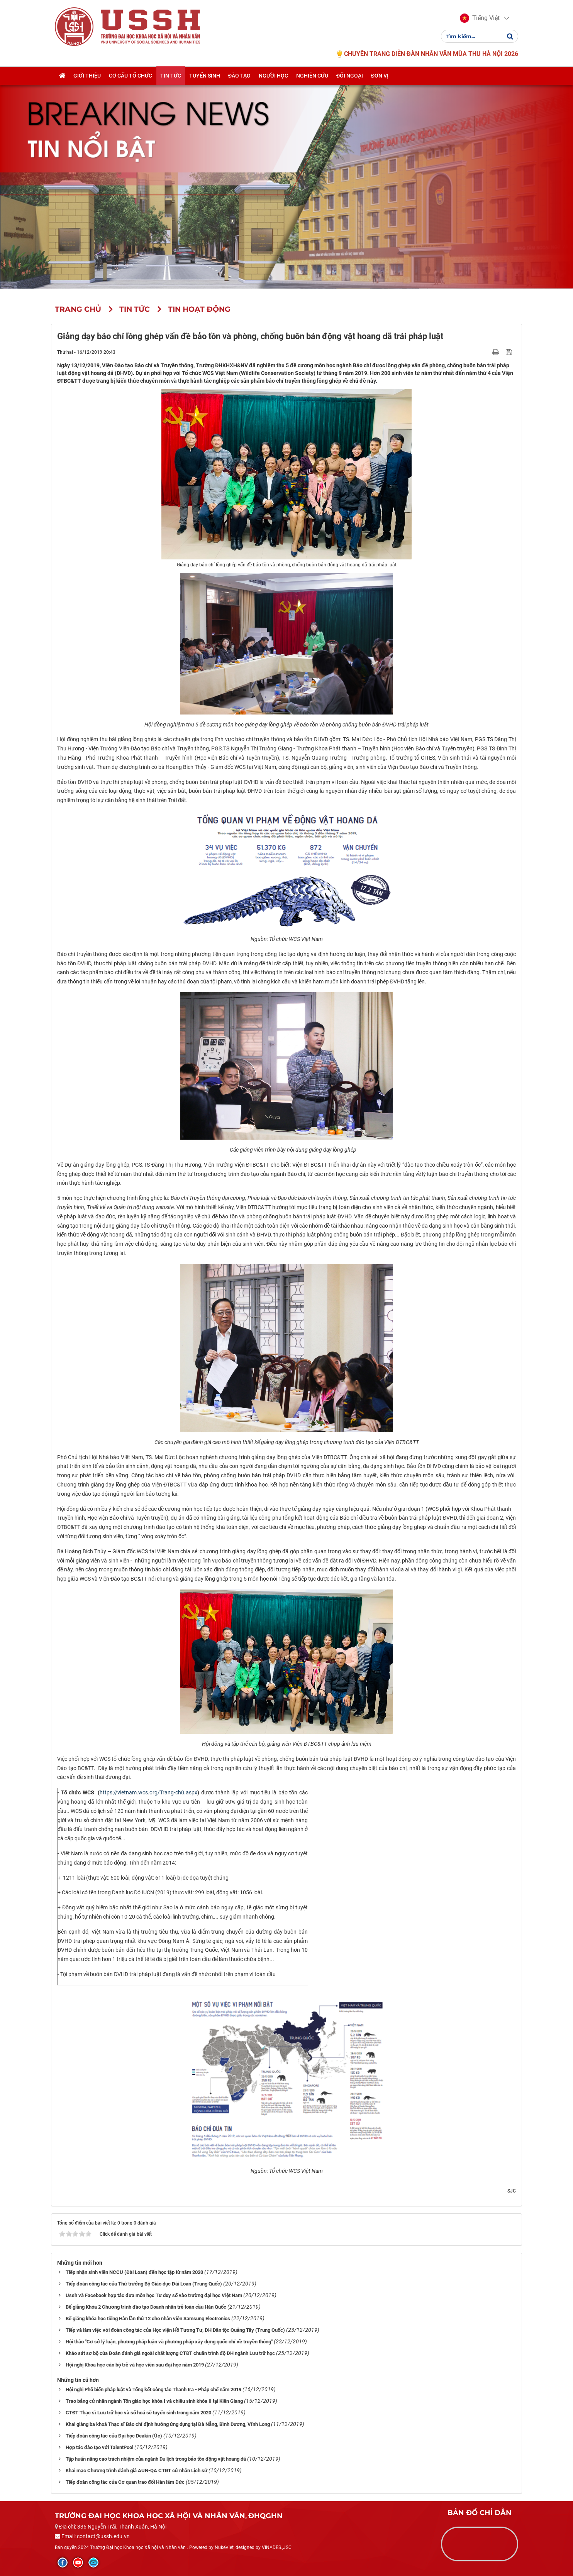  I want to click on VINADES.,JSC, so click(277, 2547).